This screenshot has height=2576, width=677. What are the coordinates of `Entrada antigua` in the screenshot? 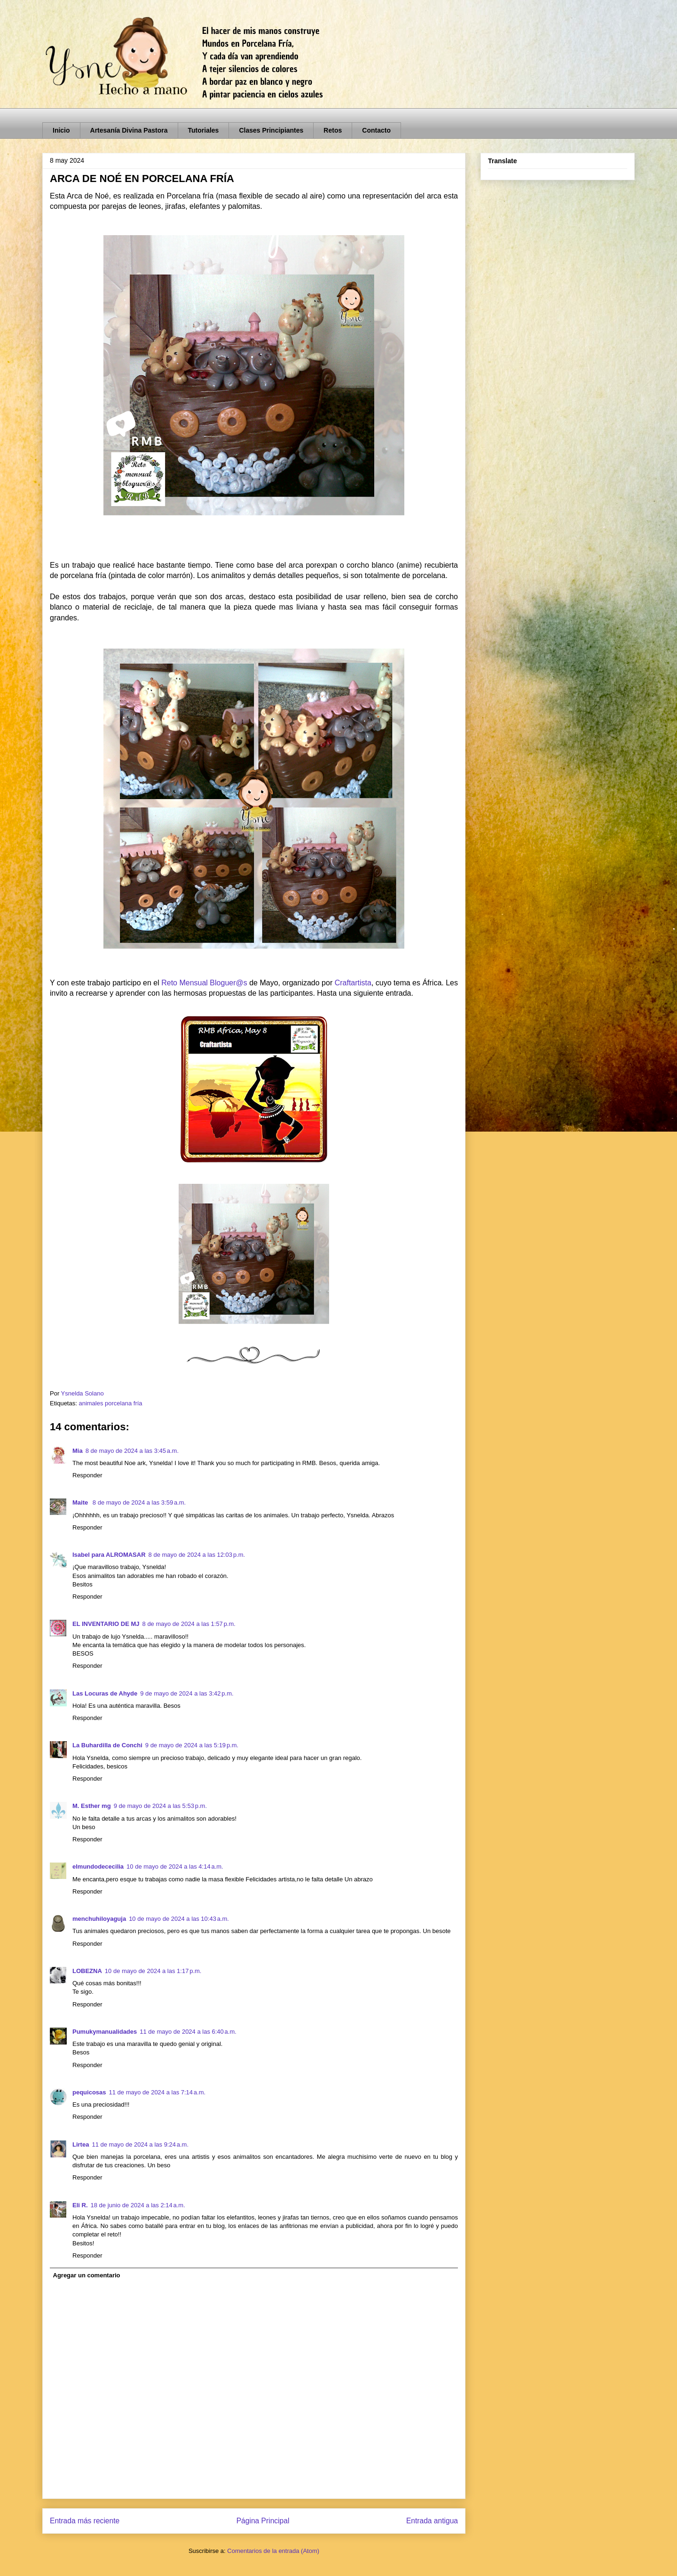 It's located at (432, 2521).